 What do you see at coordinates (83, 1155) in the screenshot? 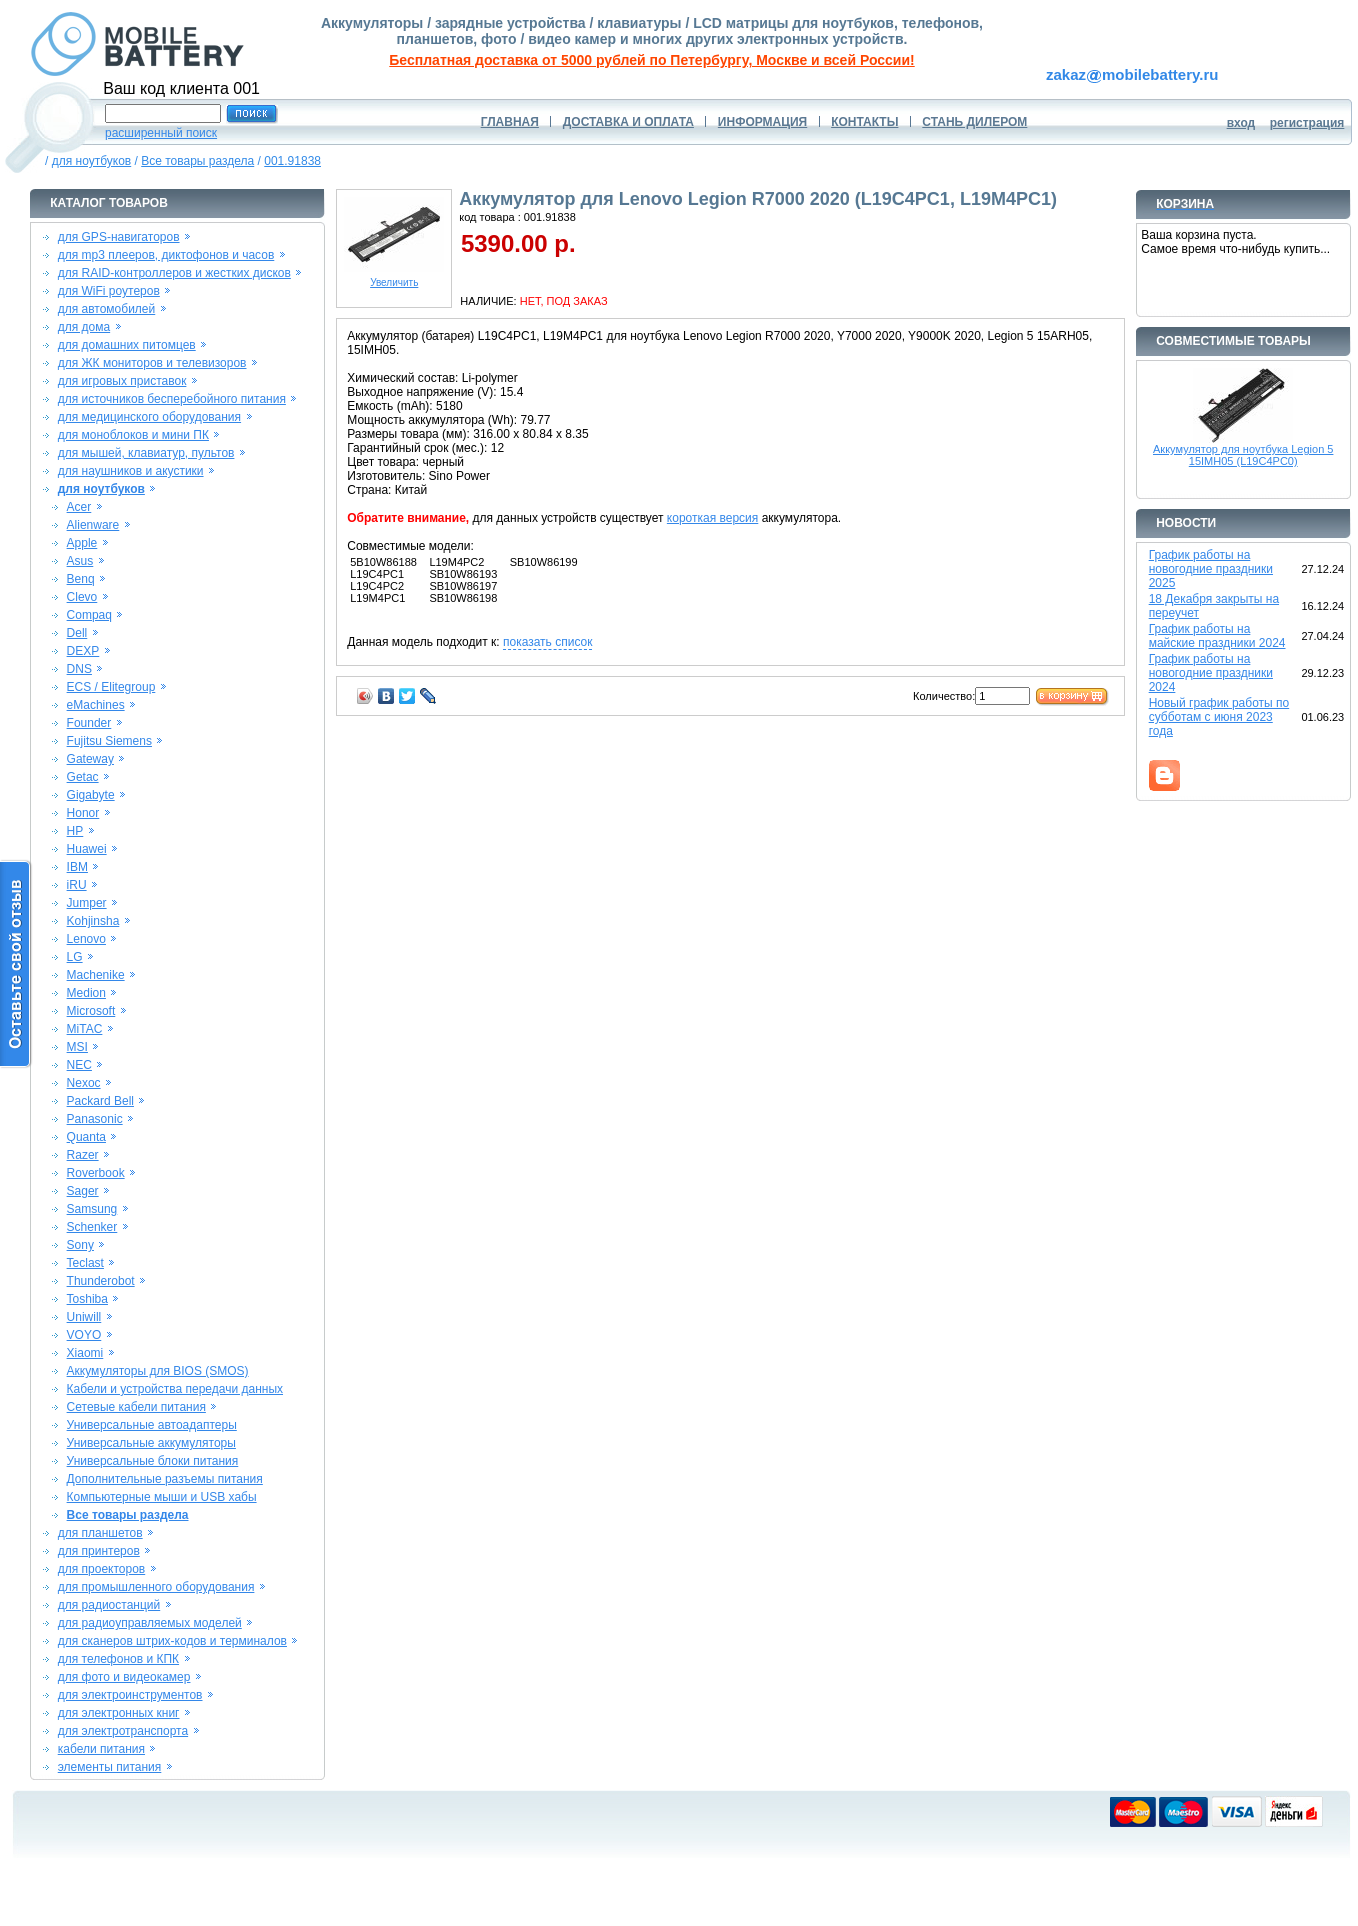
I see `Razer` at bounding box center [83, 1155].